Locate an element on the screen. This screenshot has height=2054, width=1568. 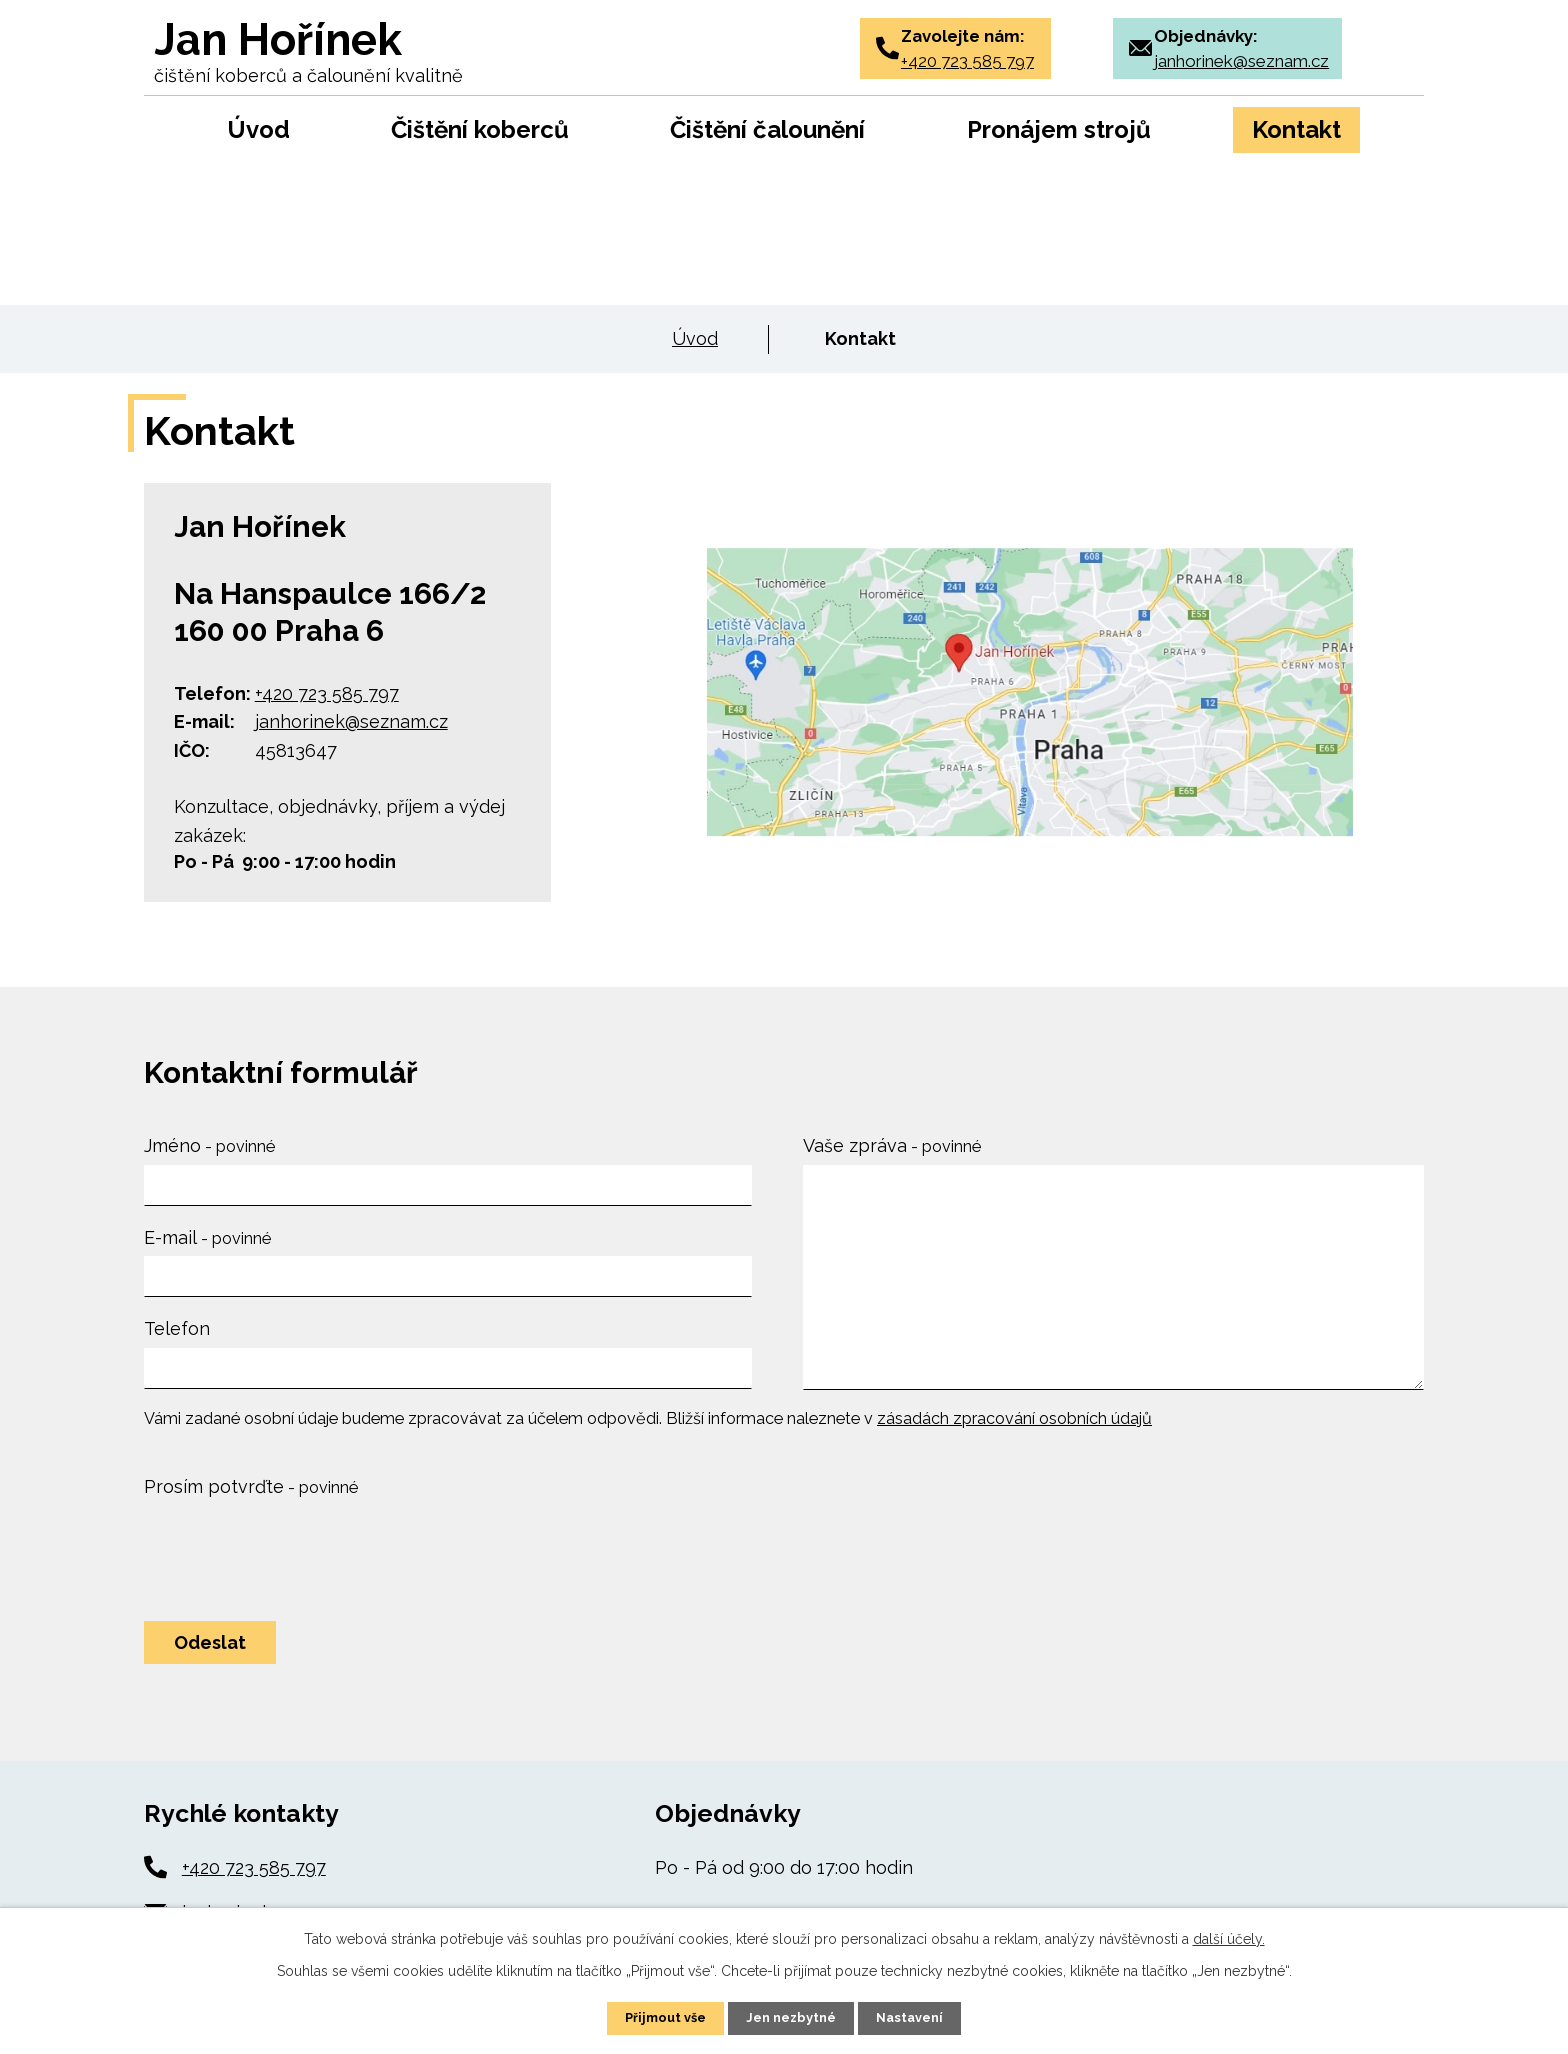
Jen nezbytné is located at coordinates (792, 2017).